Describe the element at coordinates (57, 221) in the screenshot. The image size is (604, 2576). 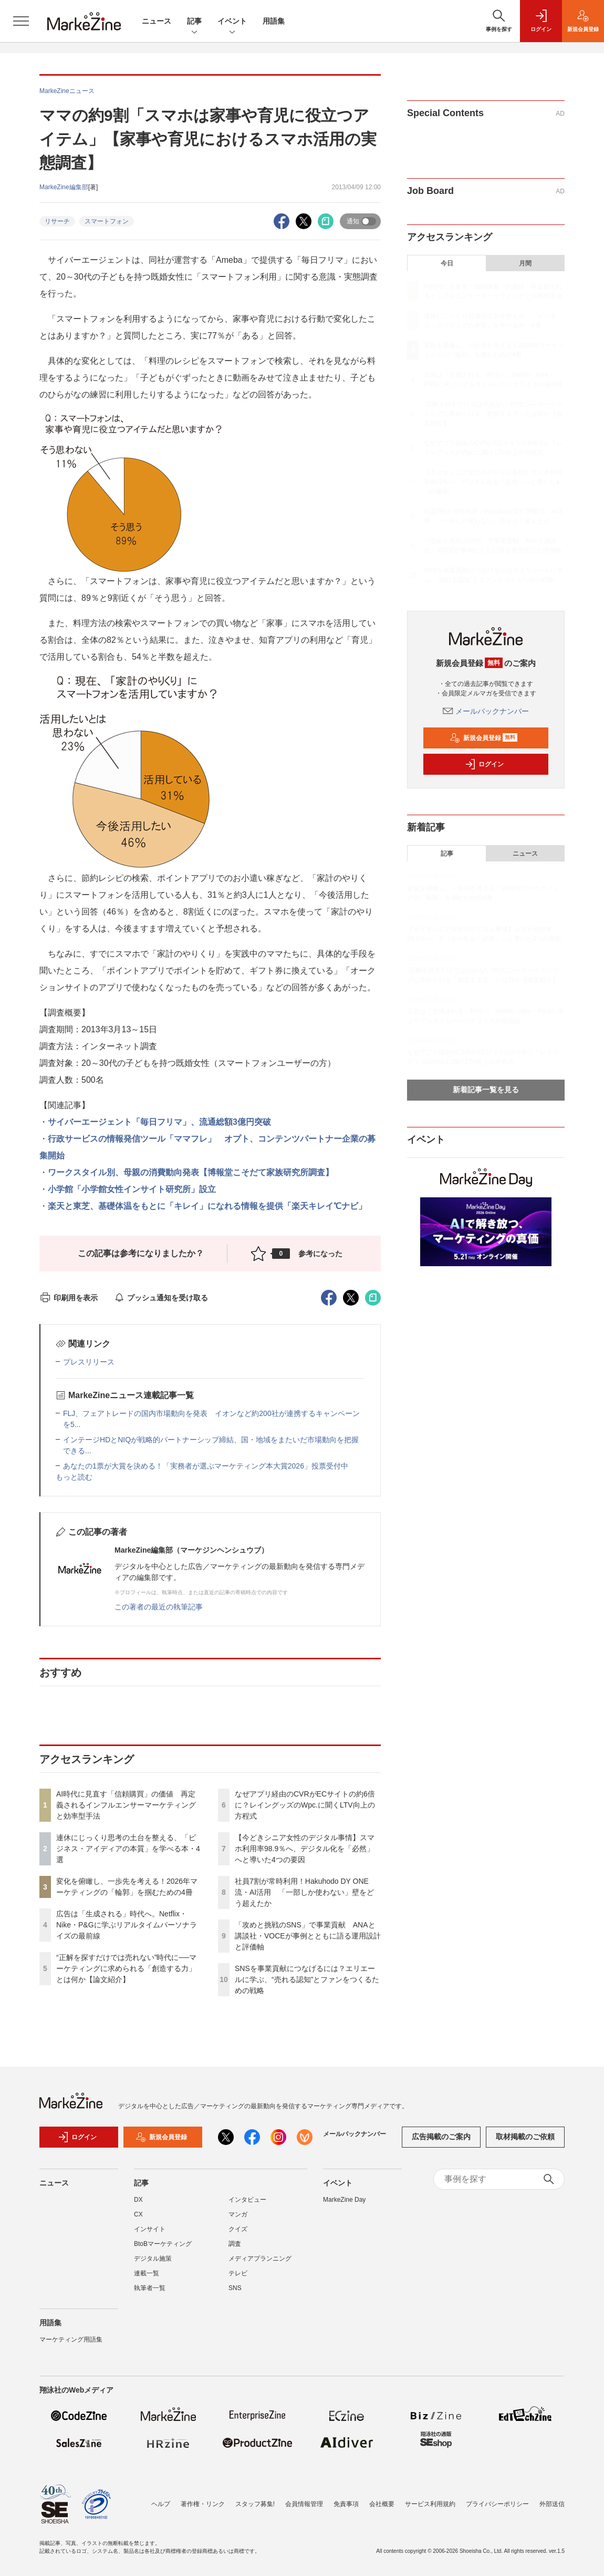
I see `リサーチ` at that location.